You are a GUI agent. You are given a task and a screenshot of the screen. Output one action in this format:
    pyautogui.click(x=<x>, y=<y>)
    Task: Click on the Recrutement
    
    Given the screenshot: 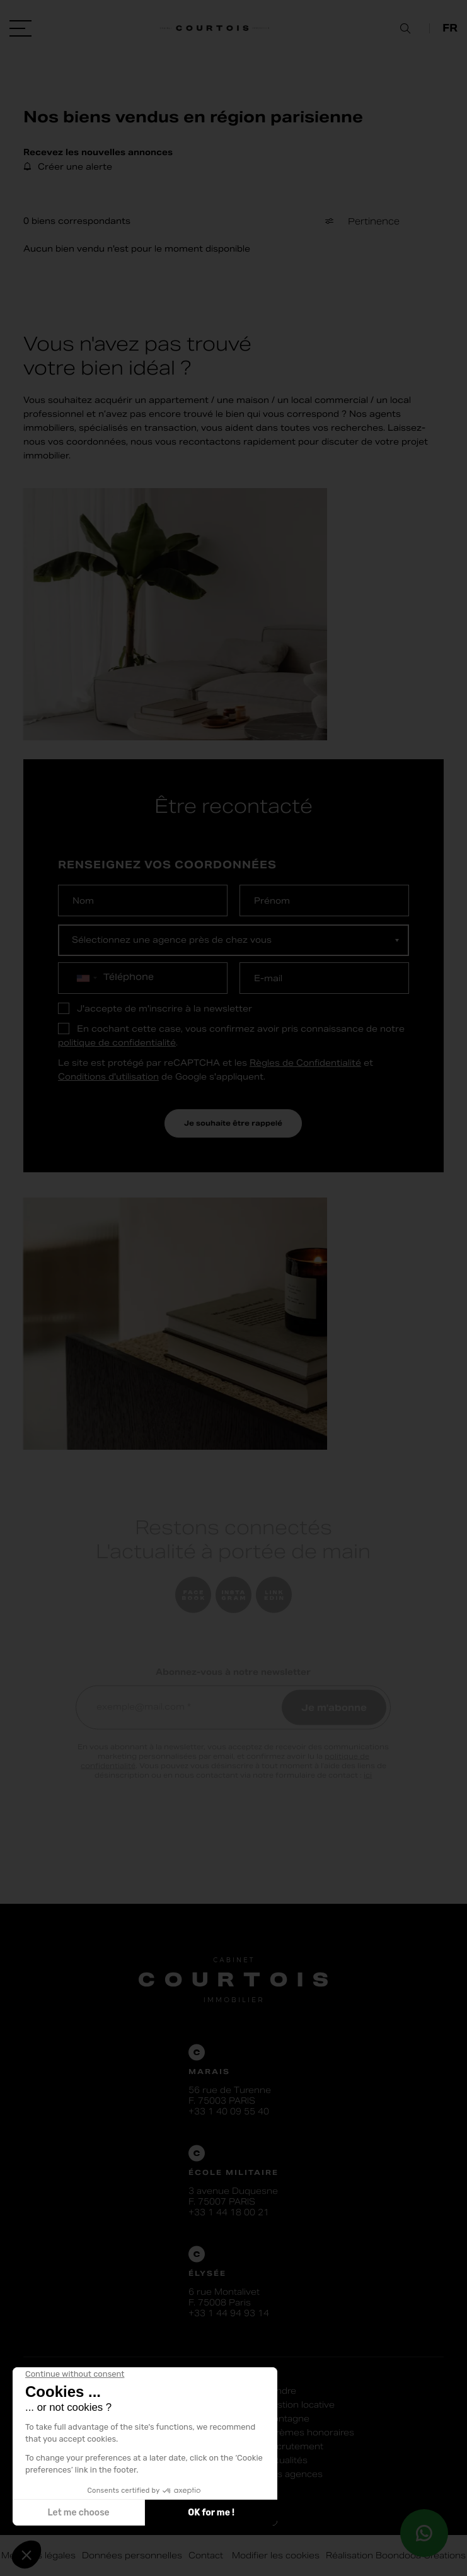 What is the action you would take?
    pyautogui.click(x=294, y=2446)
    